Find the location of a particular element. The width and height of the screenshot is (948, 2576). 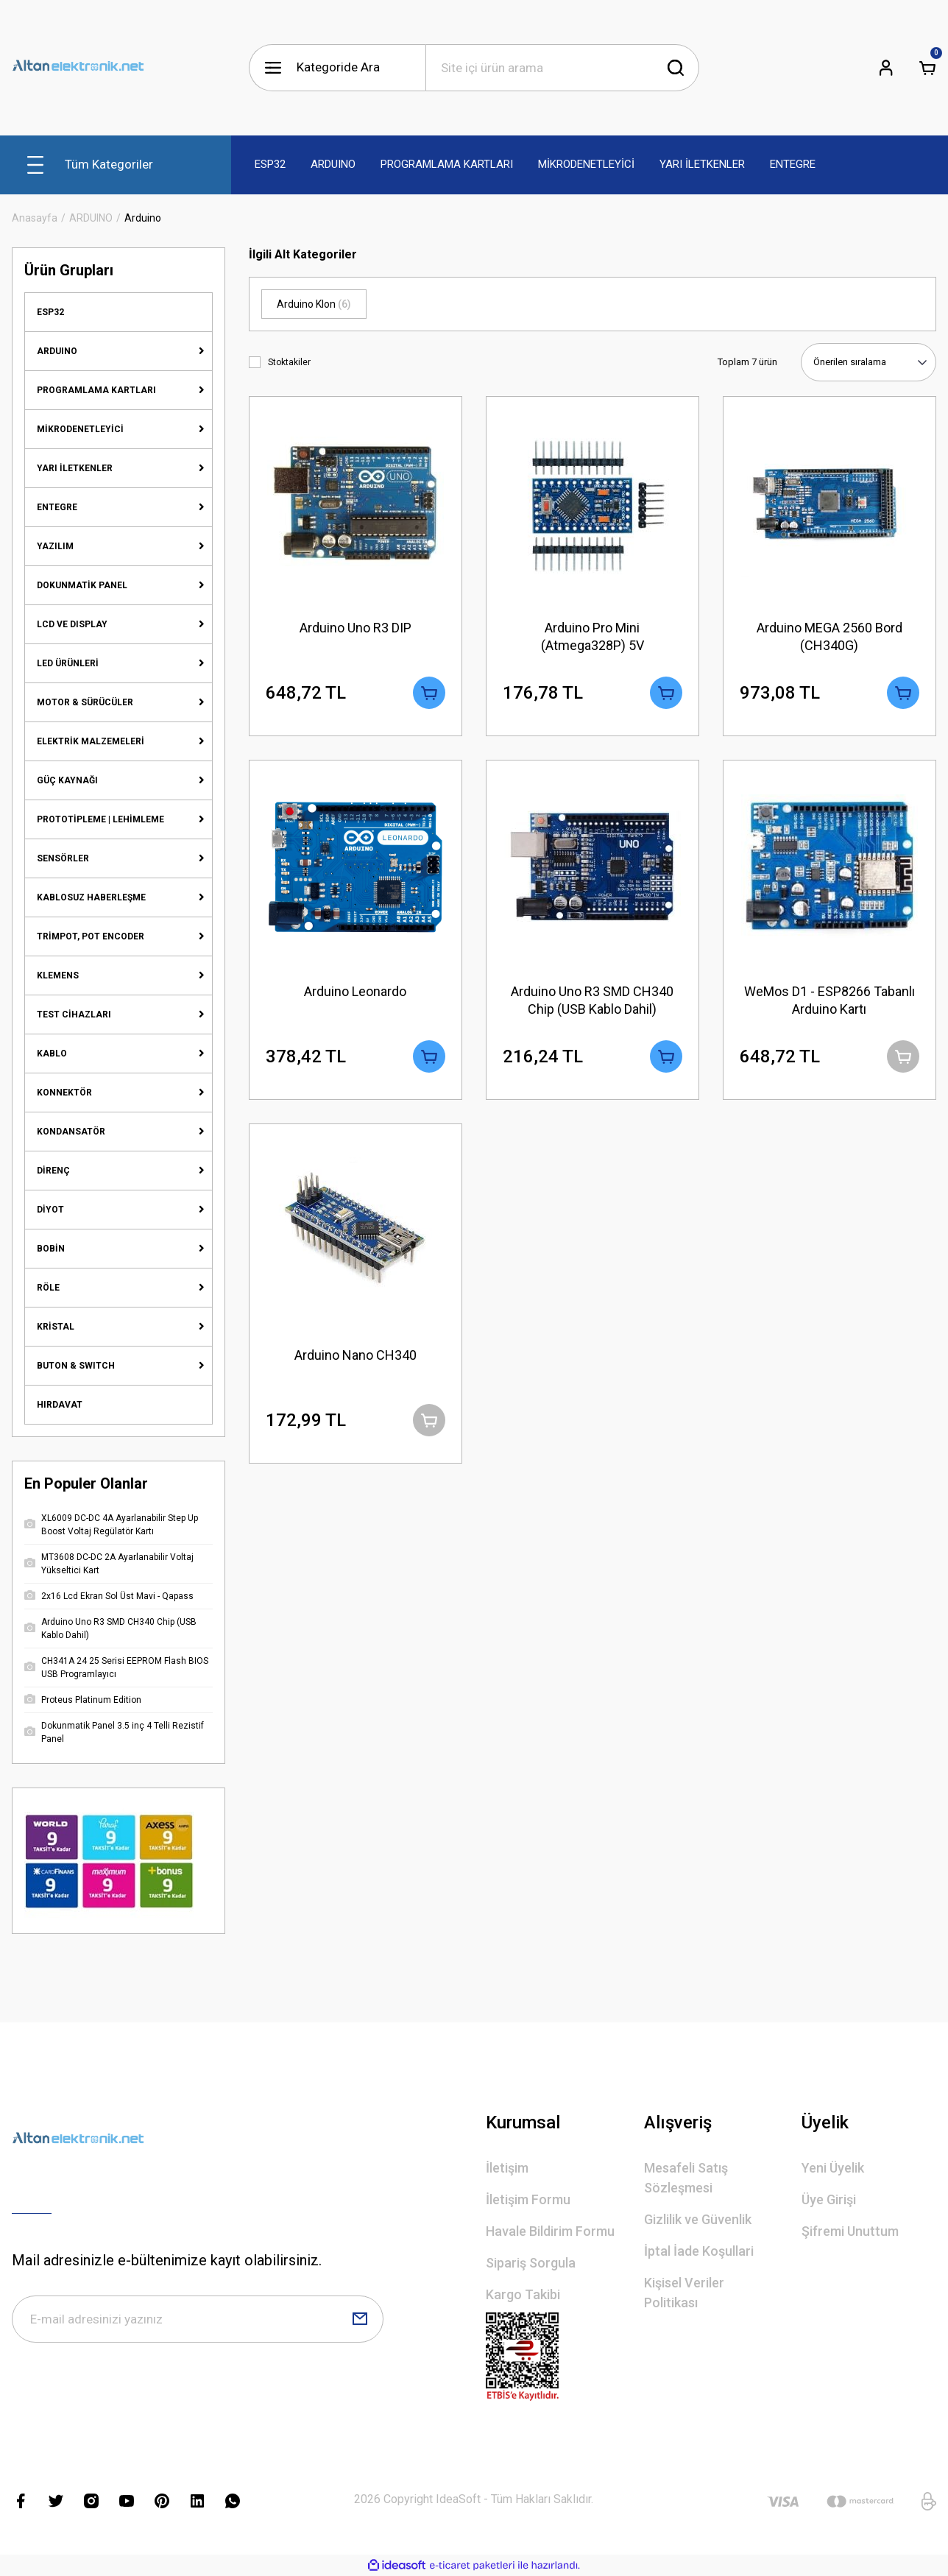

WeMos D1 - ESP8266 Tabanlı Arduino Kartı is located at coordinates (829, 1000).